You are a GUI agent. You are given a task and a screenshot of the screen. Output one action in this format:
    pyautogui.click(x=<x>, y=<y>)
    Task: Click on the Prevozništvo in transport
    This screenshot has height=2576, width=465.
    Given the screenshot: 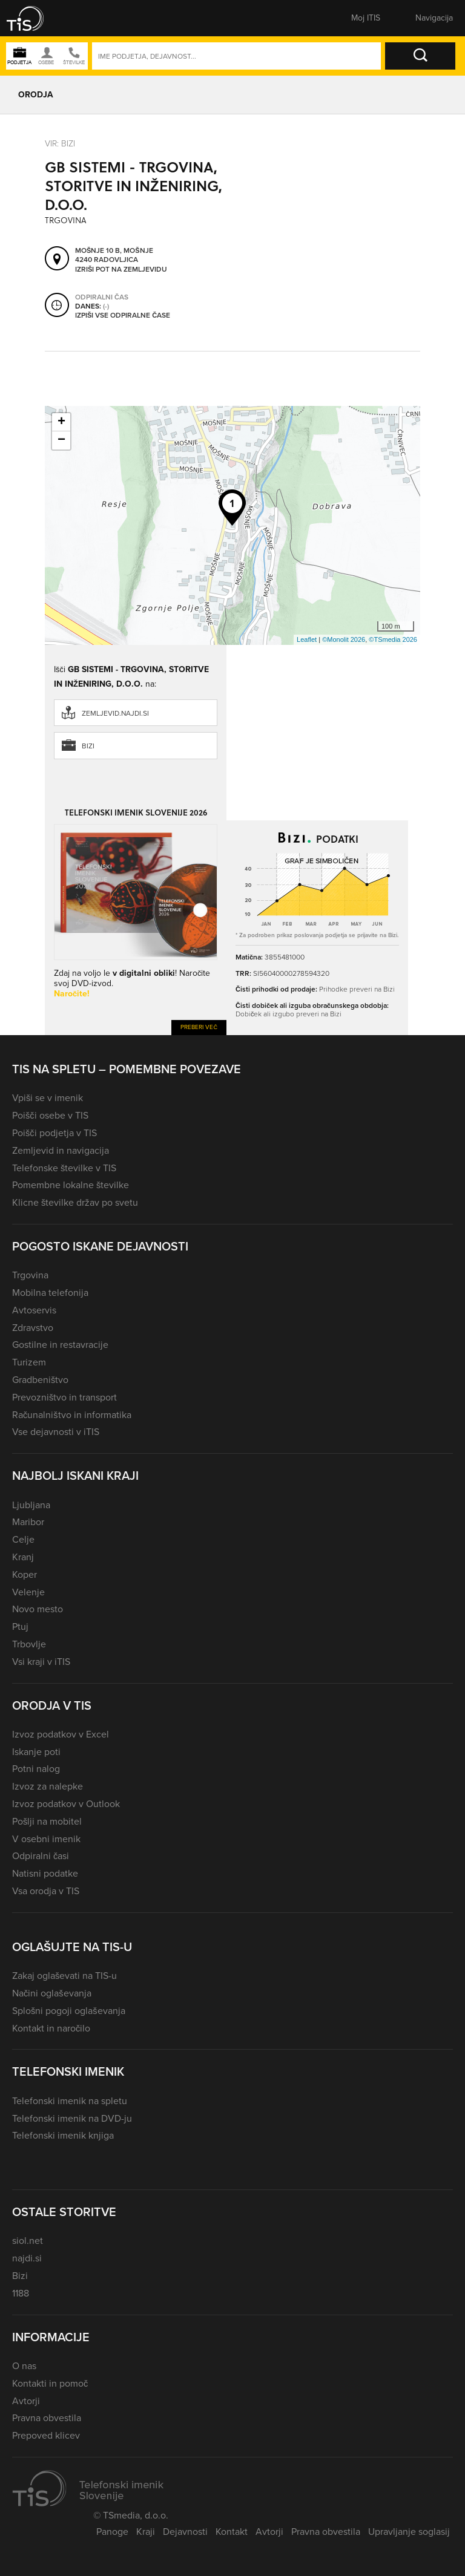 What is the action you would take?
    pyautogui.click(x=64, y=1397)
    